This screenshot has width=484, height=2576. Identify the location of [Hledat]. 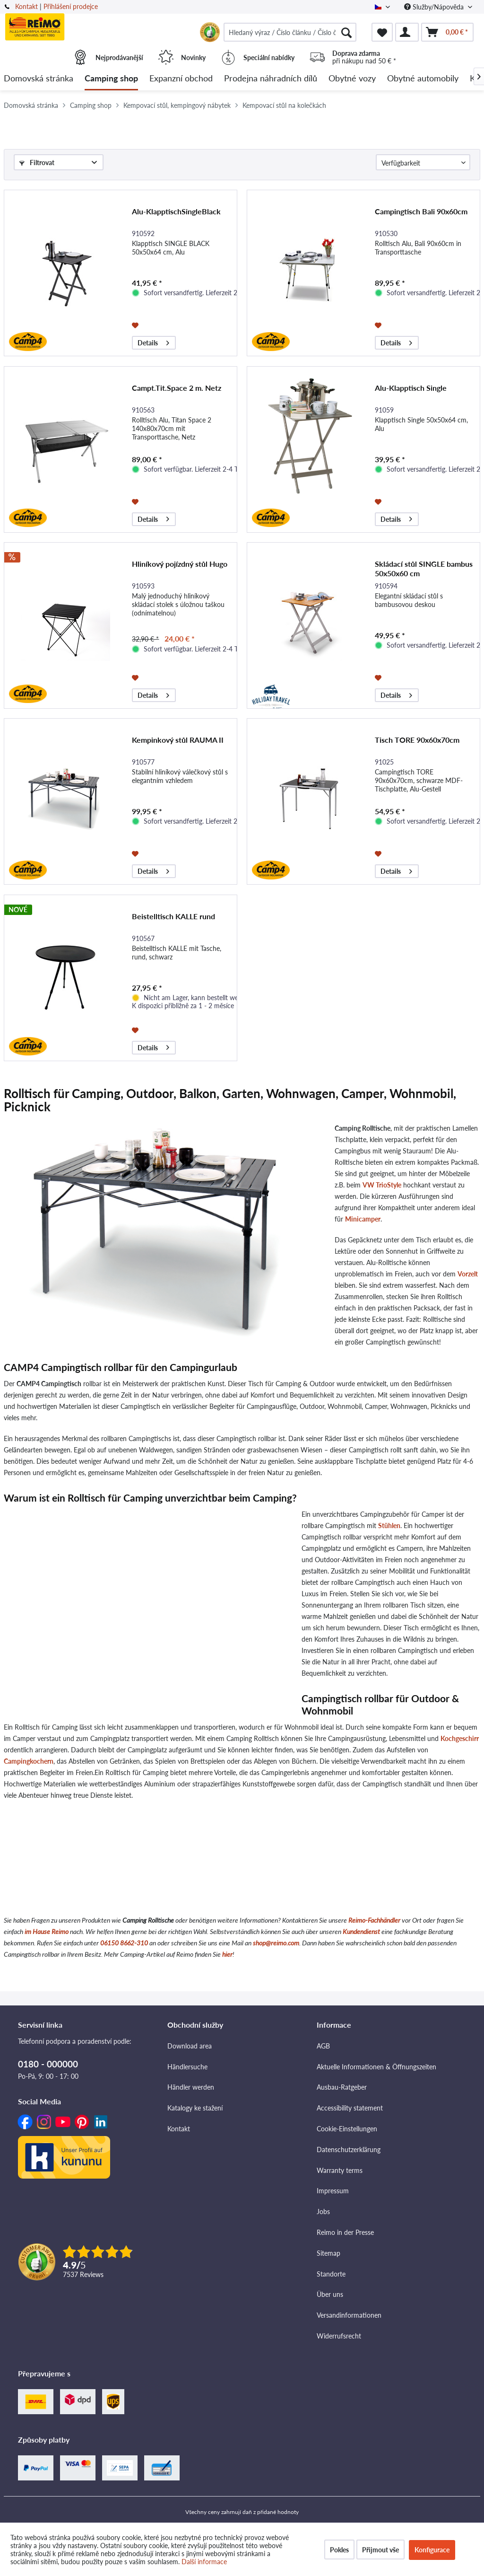
(346, 32).